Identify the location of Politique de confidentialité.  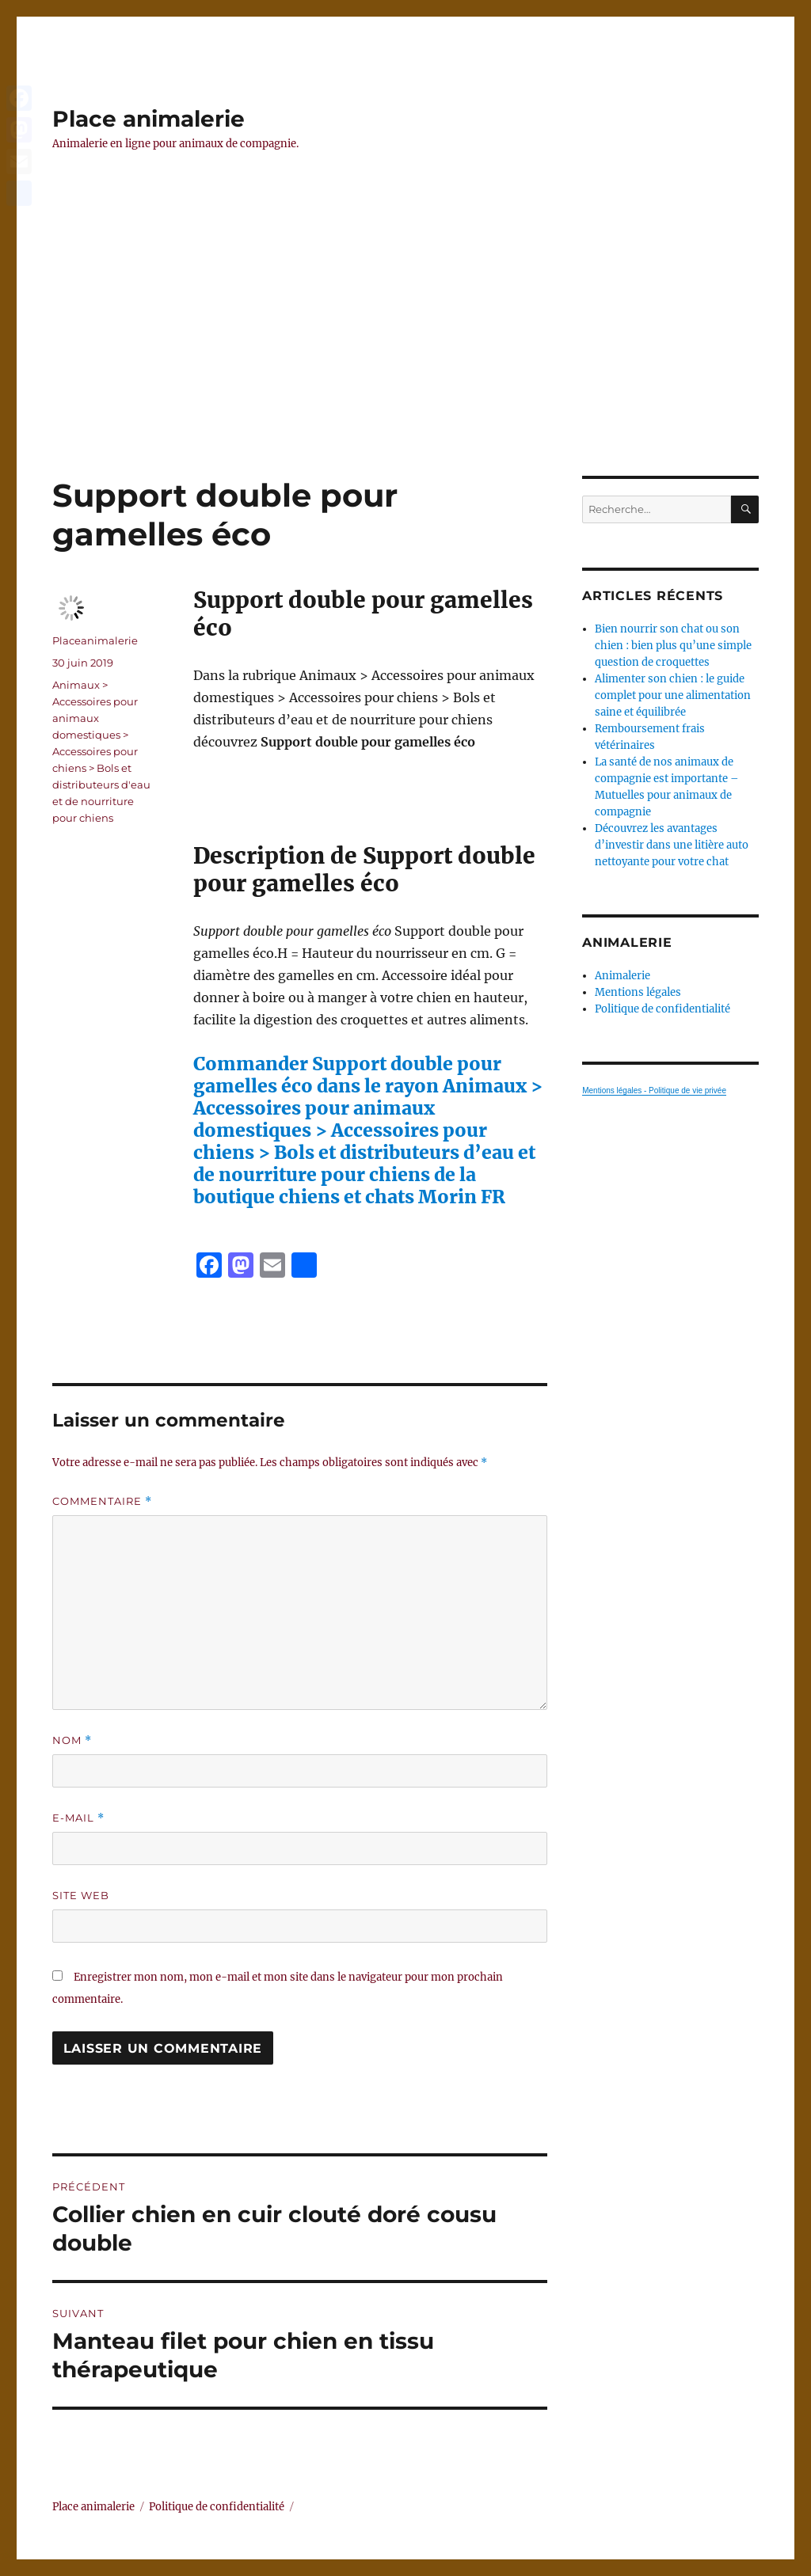
(662, 1009).